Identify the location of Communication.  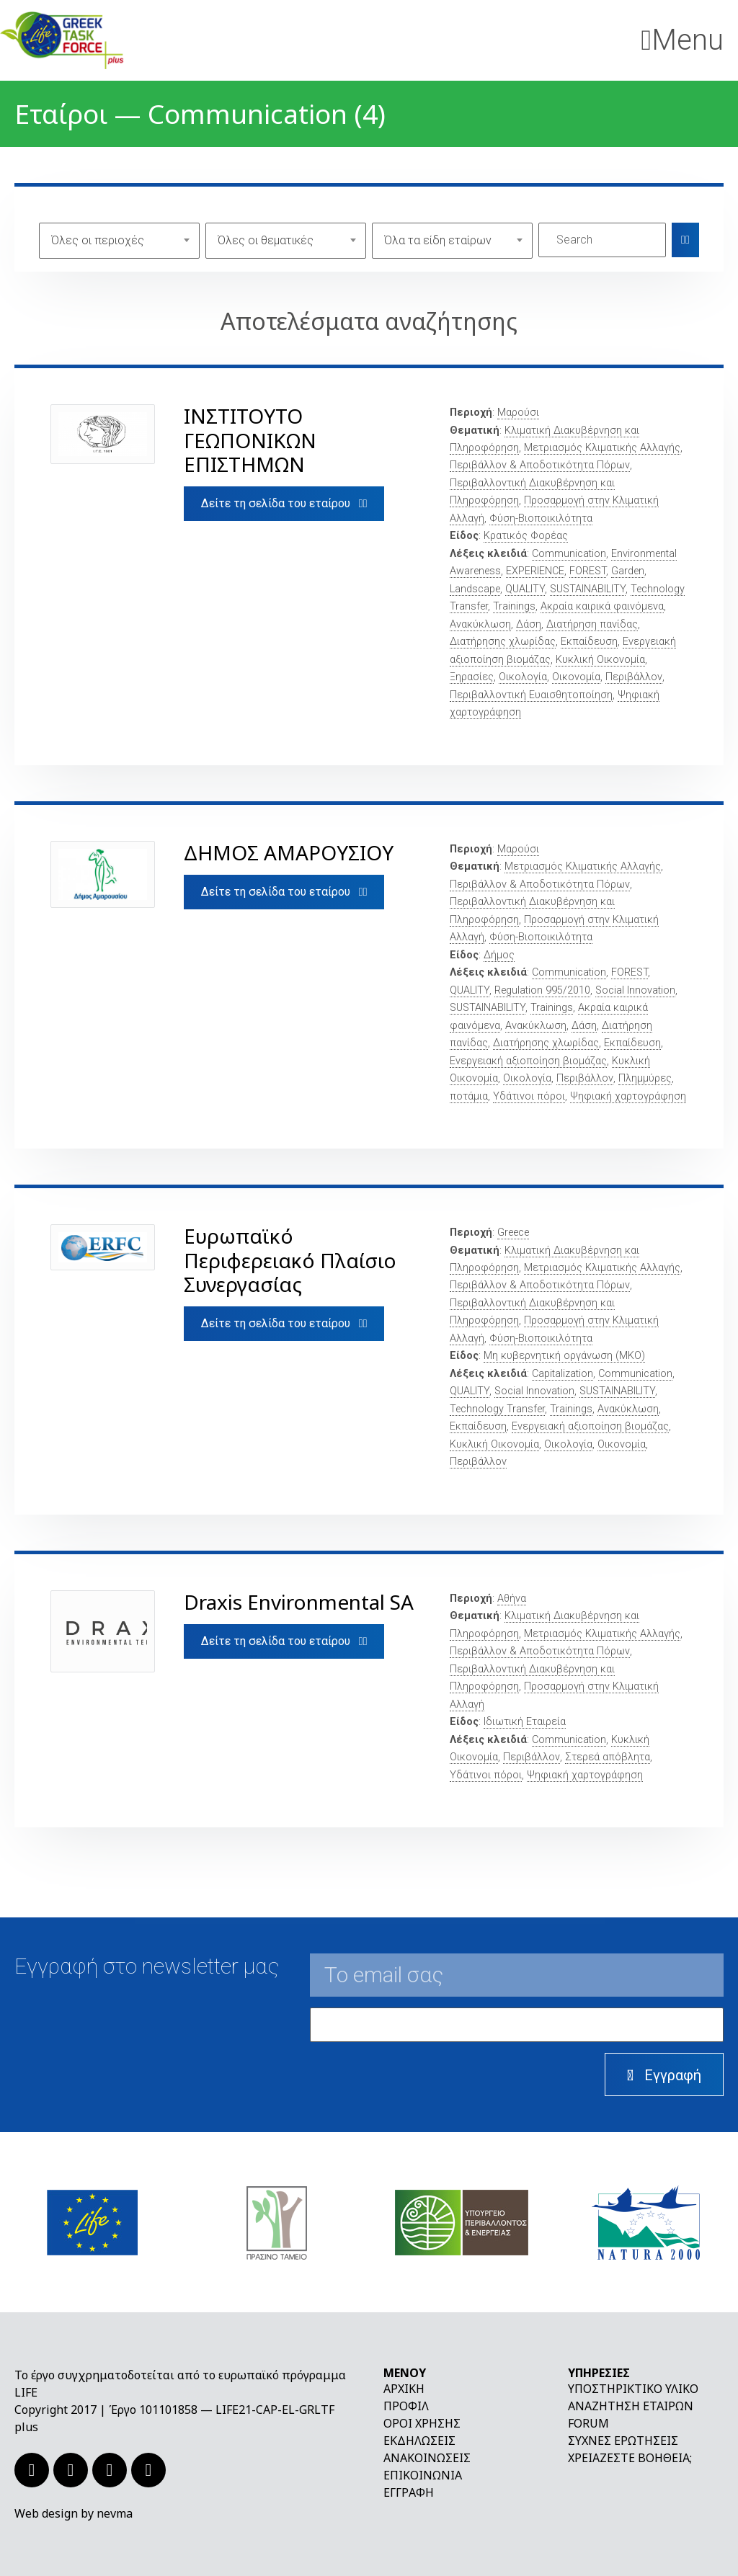
(569, 554).